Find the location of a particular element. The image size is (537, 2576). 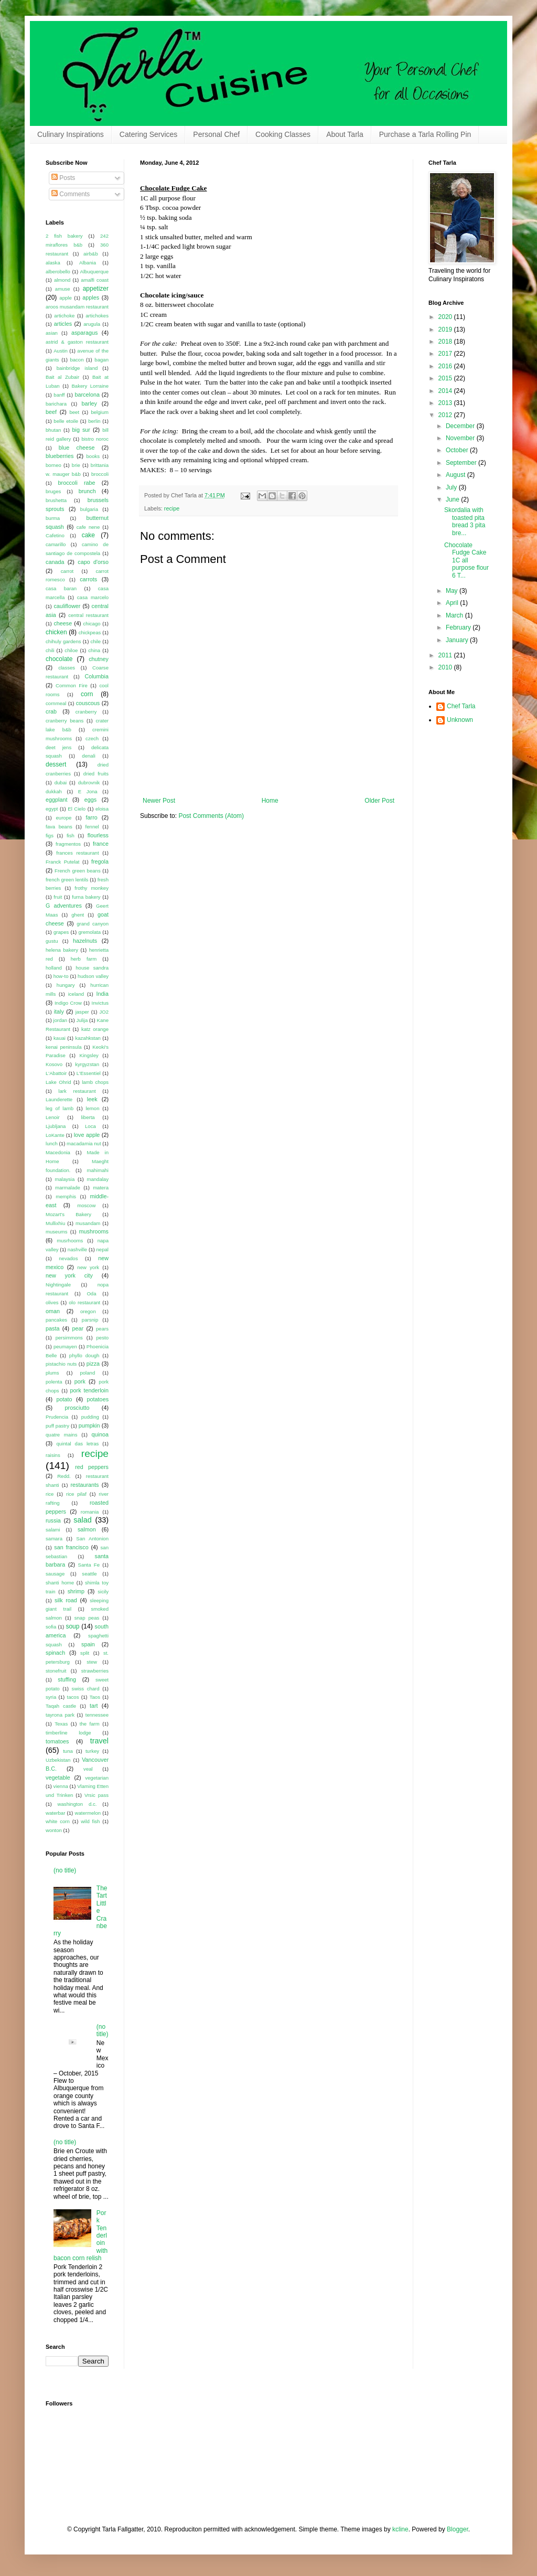

peumayen is located at coordinates (65, 1346).